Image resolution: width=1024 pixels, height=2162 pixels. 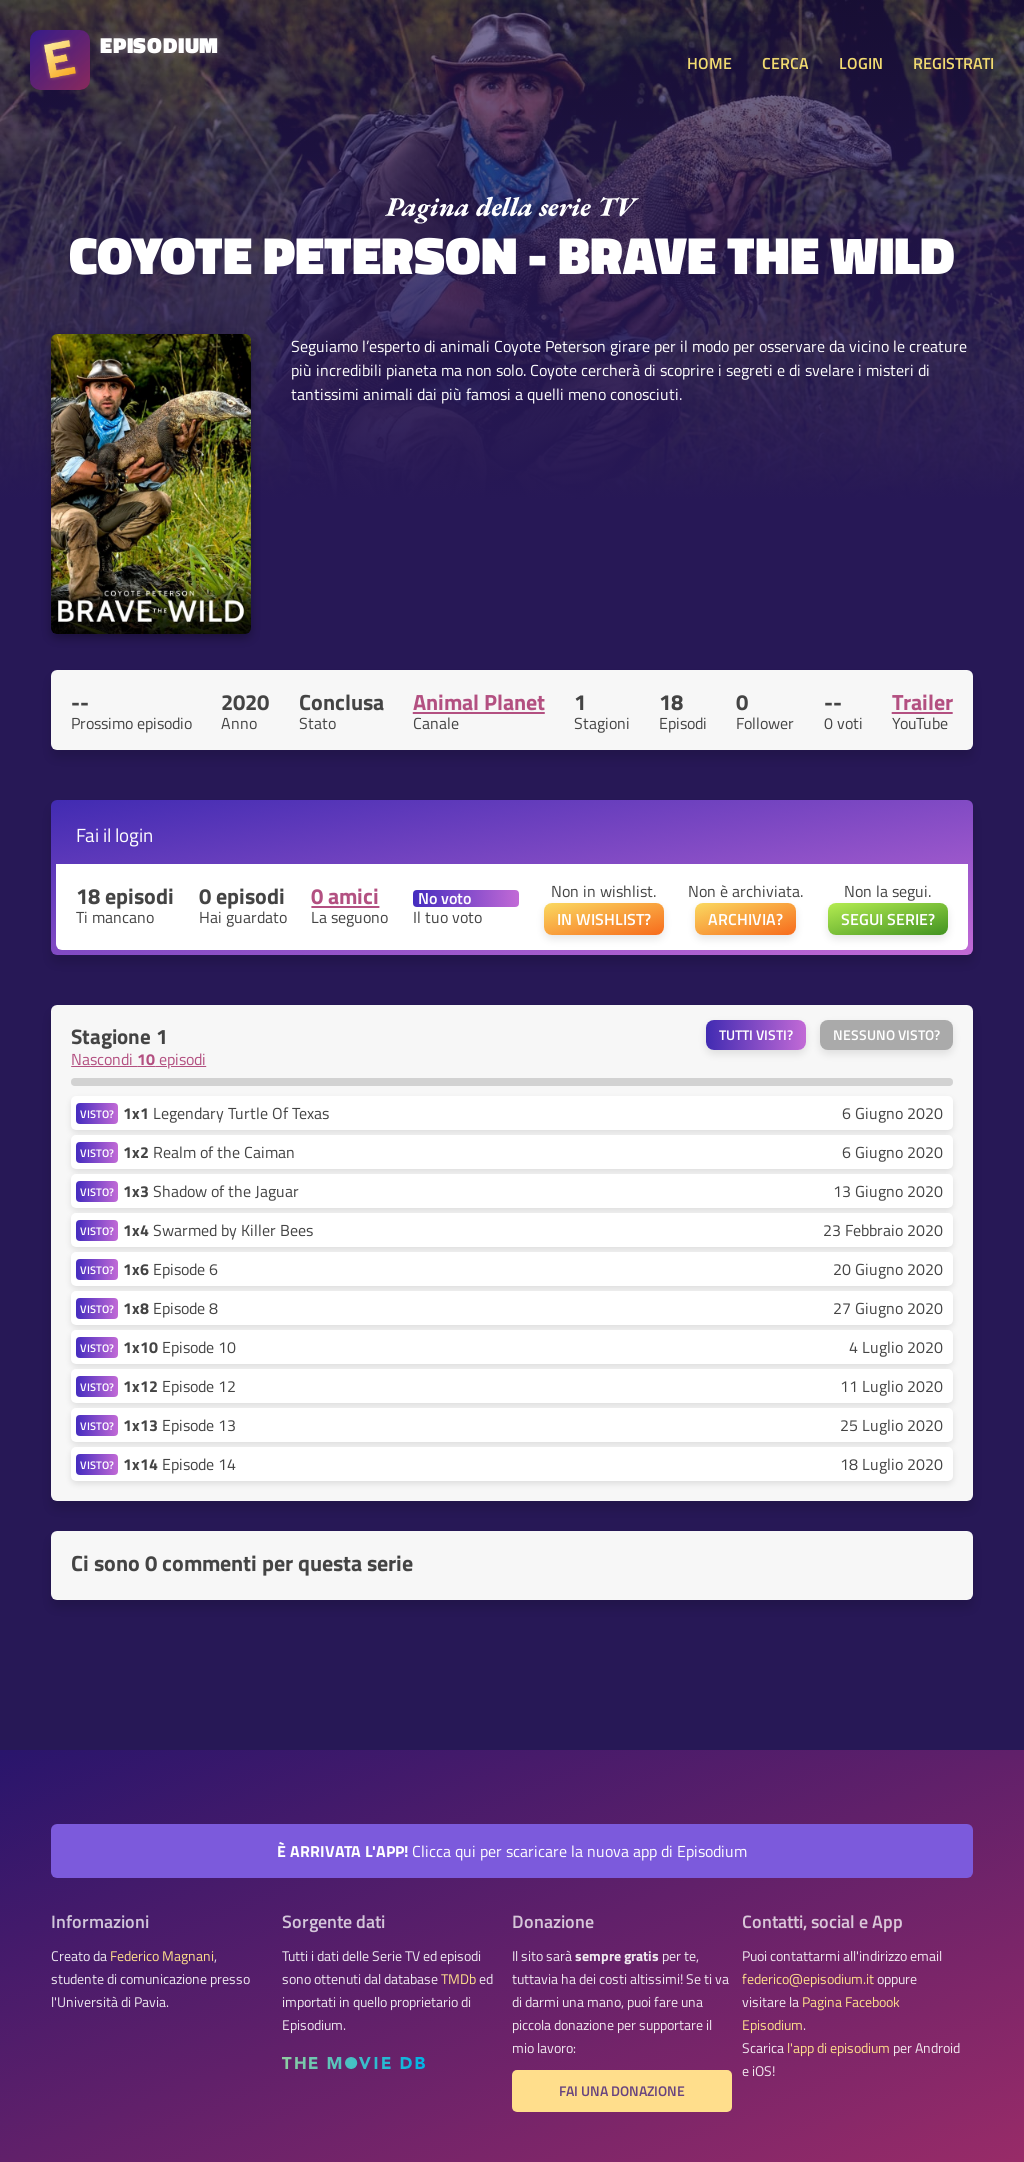 What do you see at coordinates (888, 919) in the screenshot?
I see `SEGUI SERIE?` at bounding box center [888, 919].